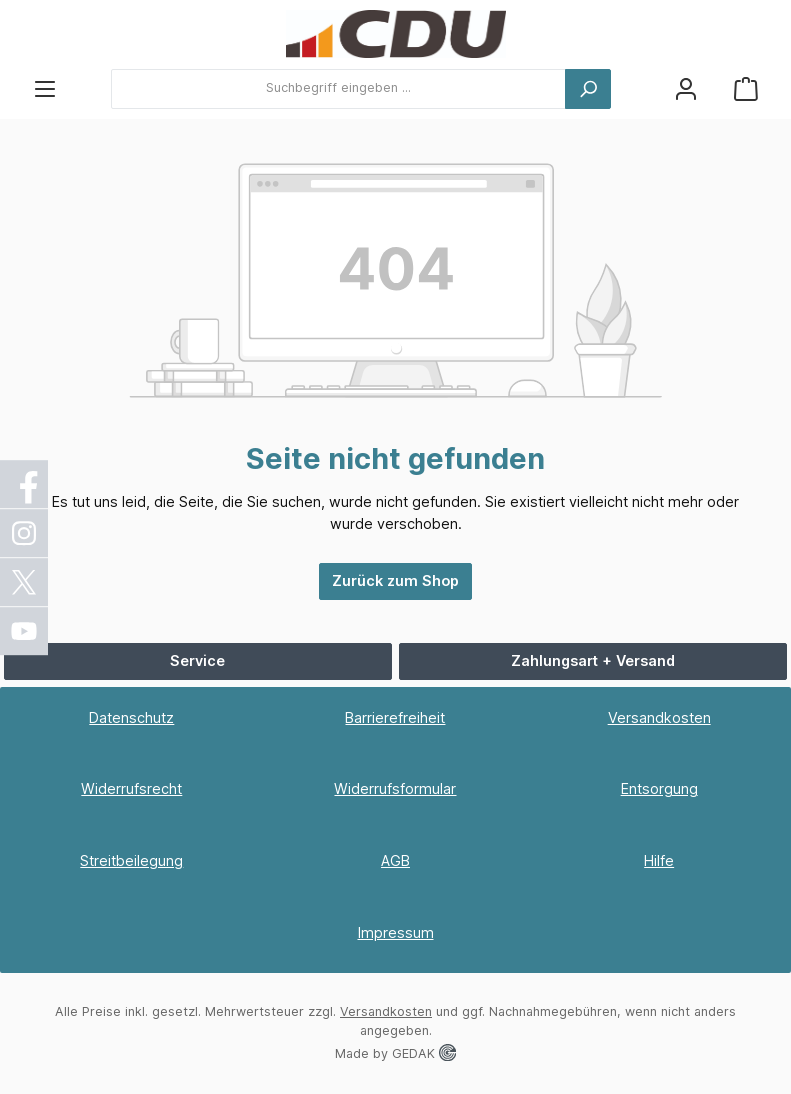 The width and height of the screenshot is (791, 1094). I want to click on Zahlungsart + Versand, so click(593, 660).